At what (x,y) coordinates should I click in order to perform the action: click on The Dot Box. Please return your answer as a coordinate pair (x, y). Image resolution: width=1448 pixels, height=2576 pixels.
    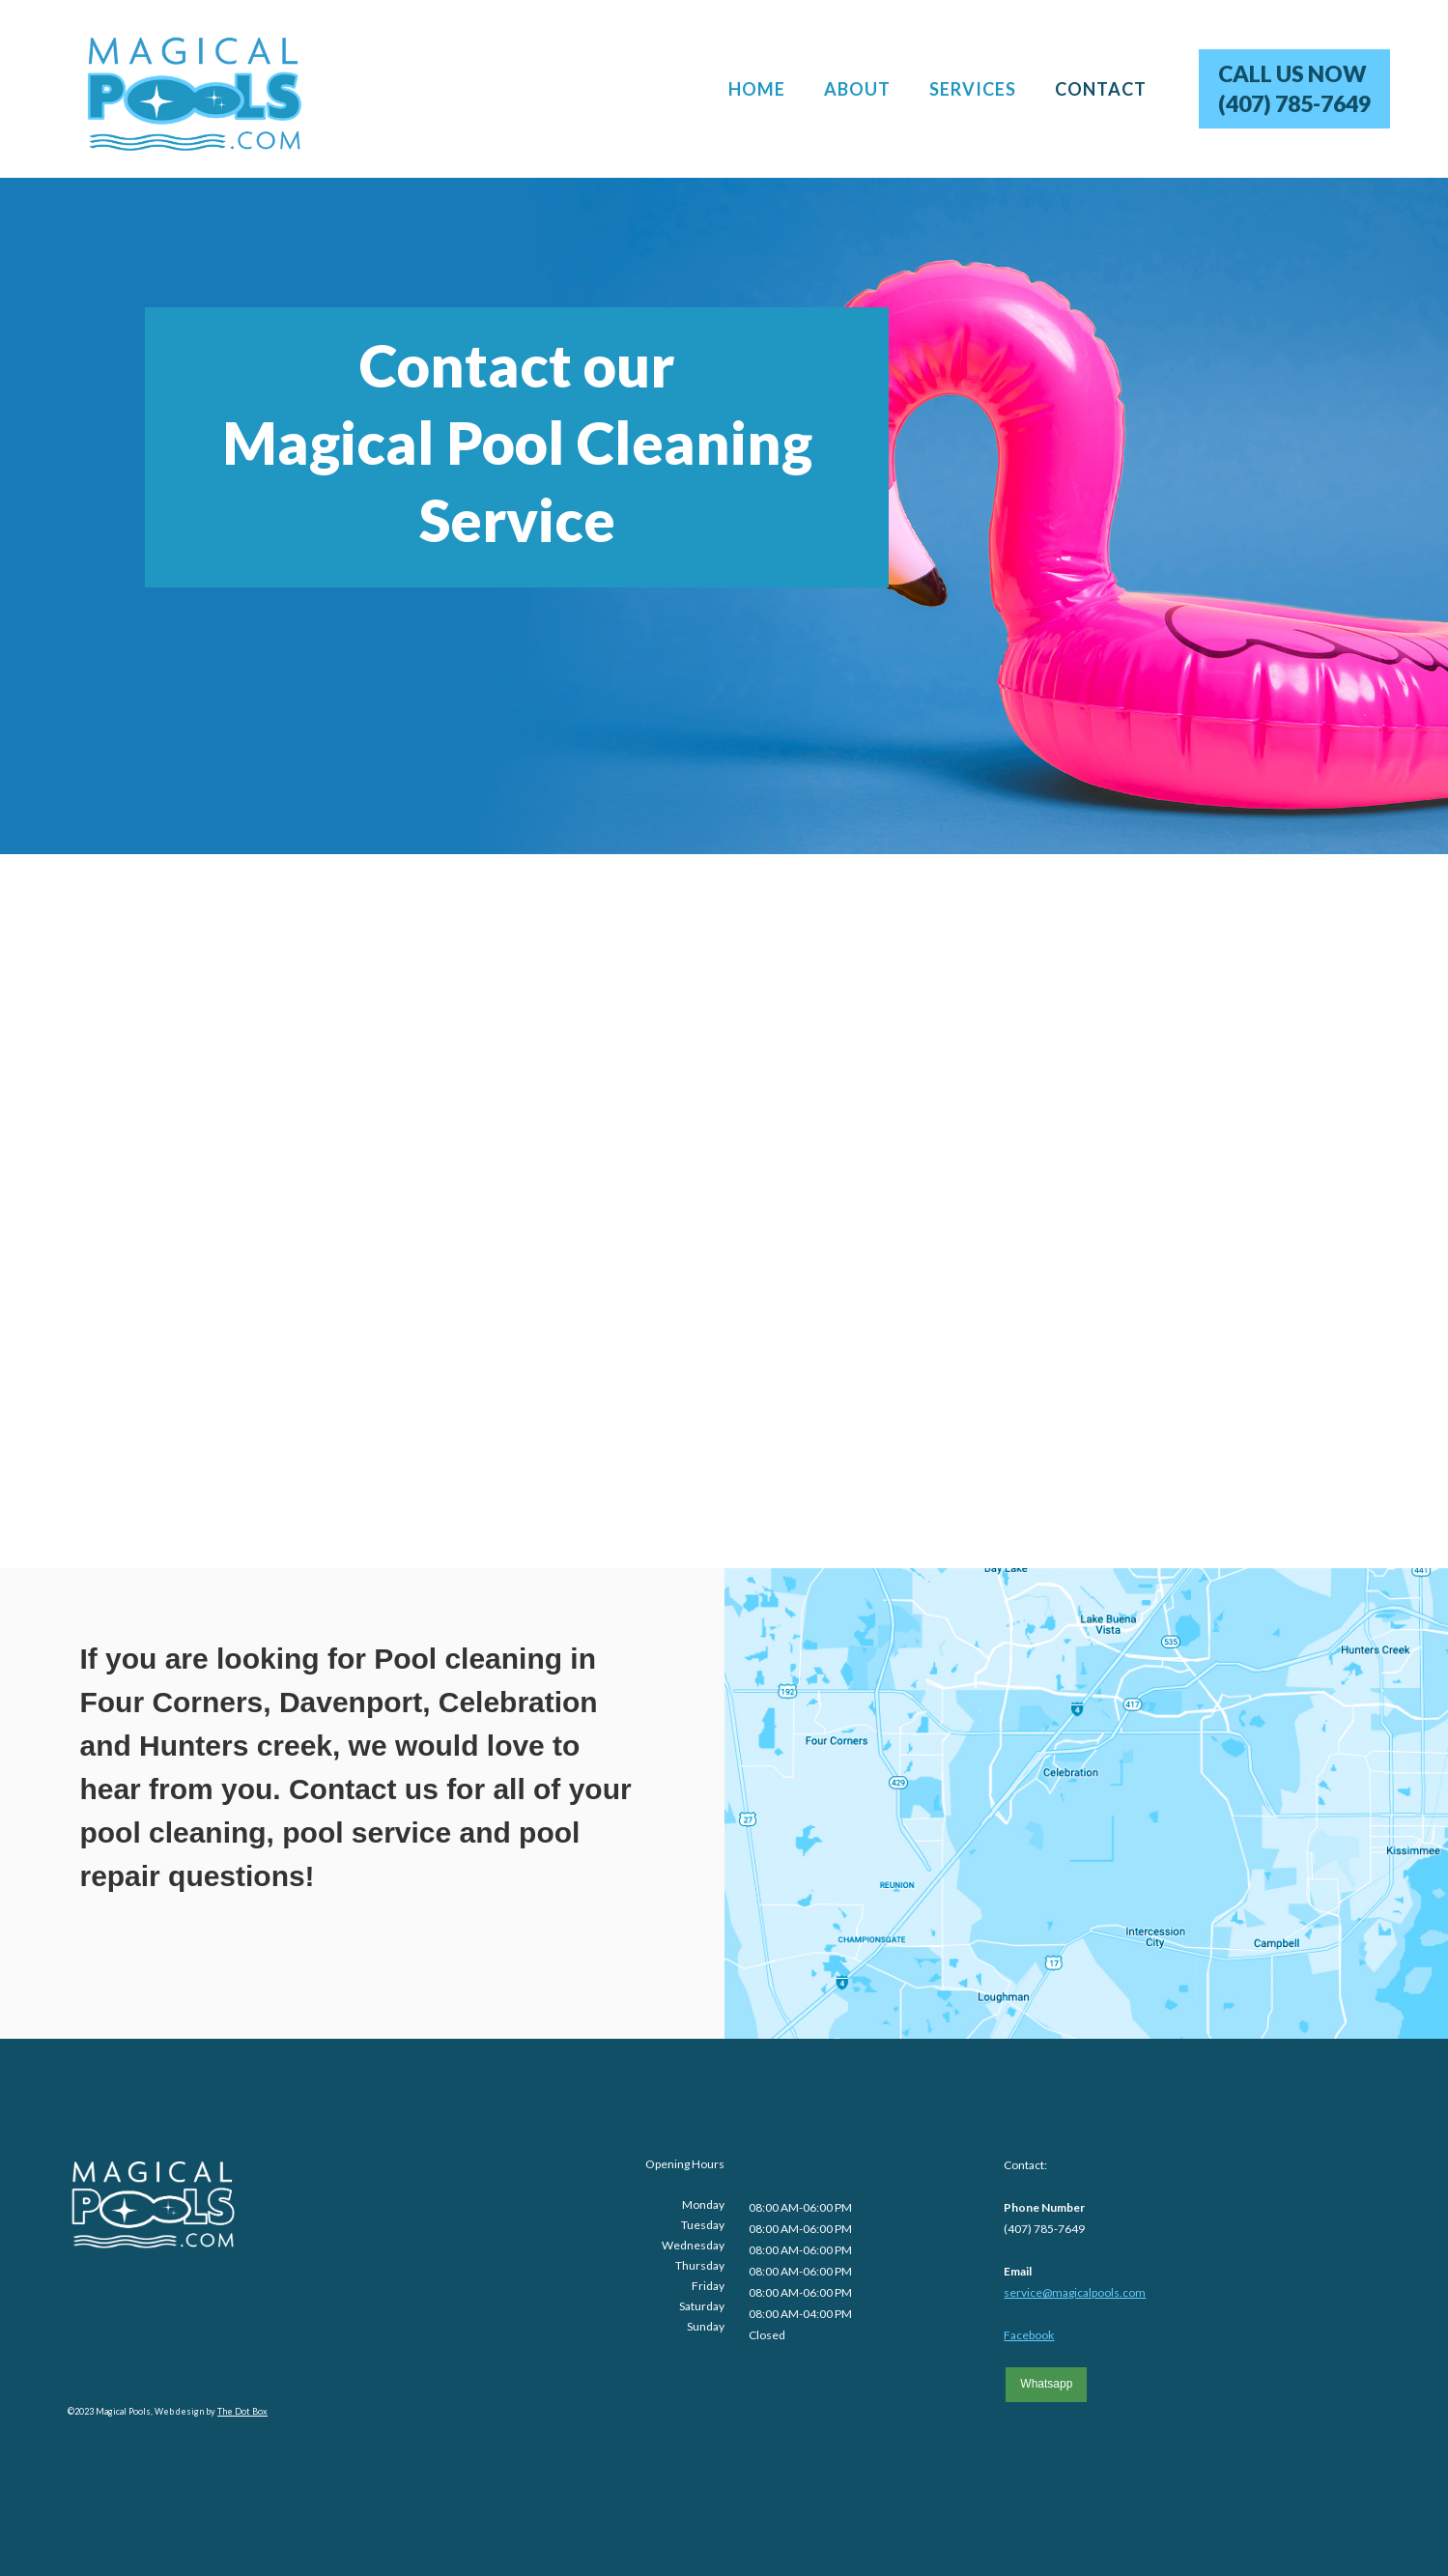
    Looking at the image, I should click on (242, 2411).